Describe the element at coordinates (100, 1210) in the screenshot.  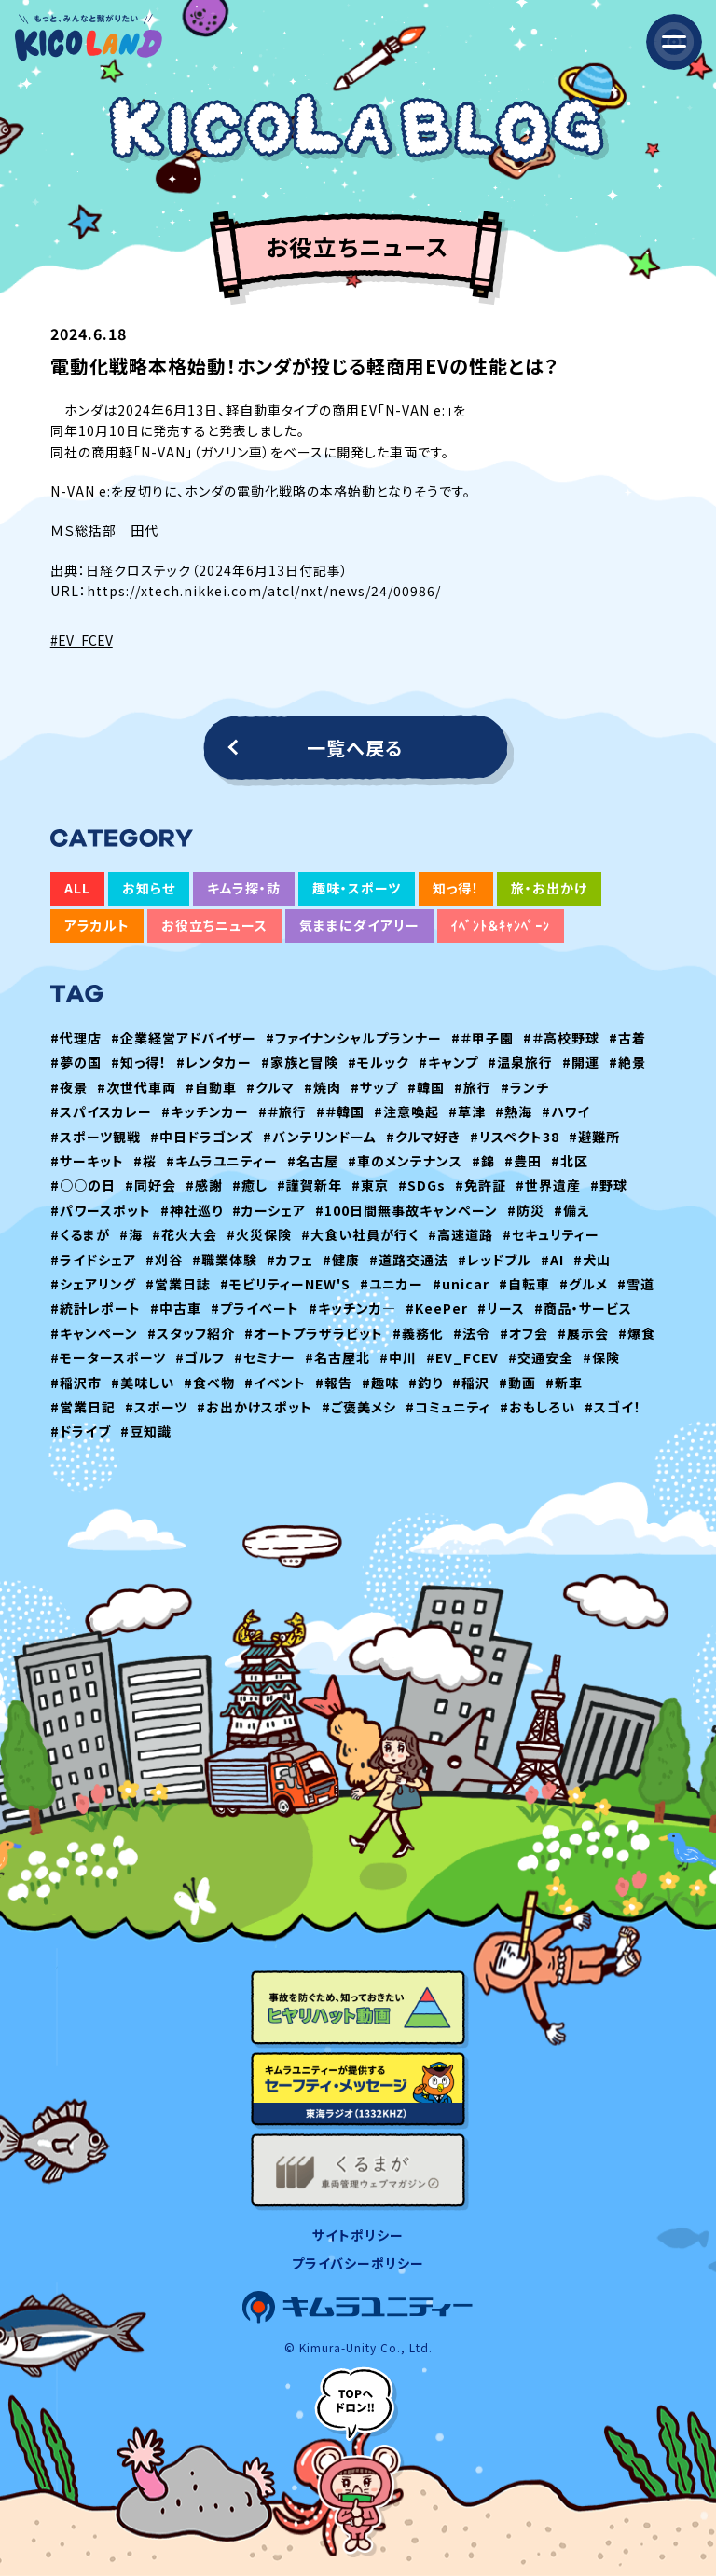
I see `#パワースポット` at that location.